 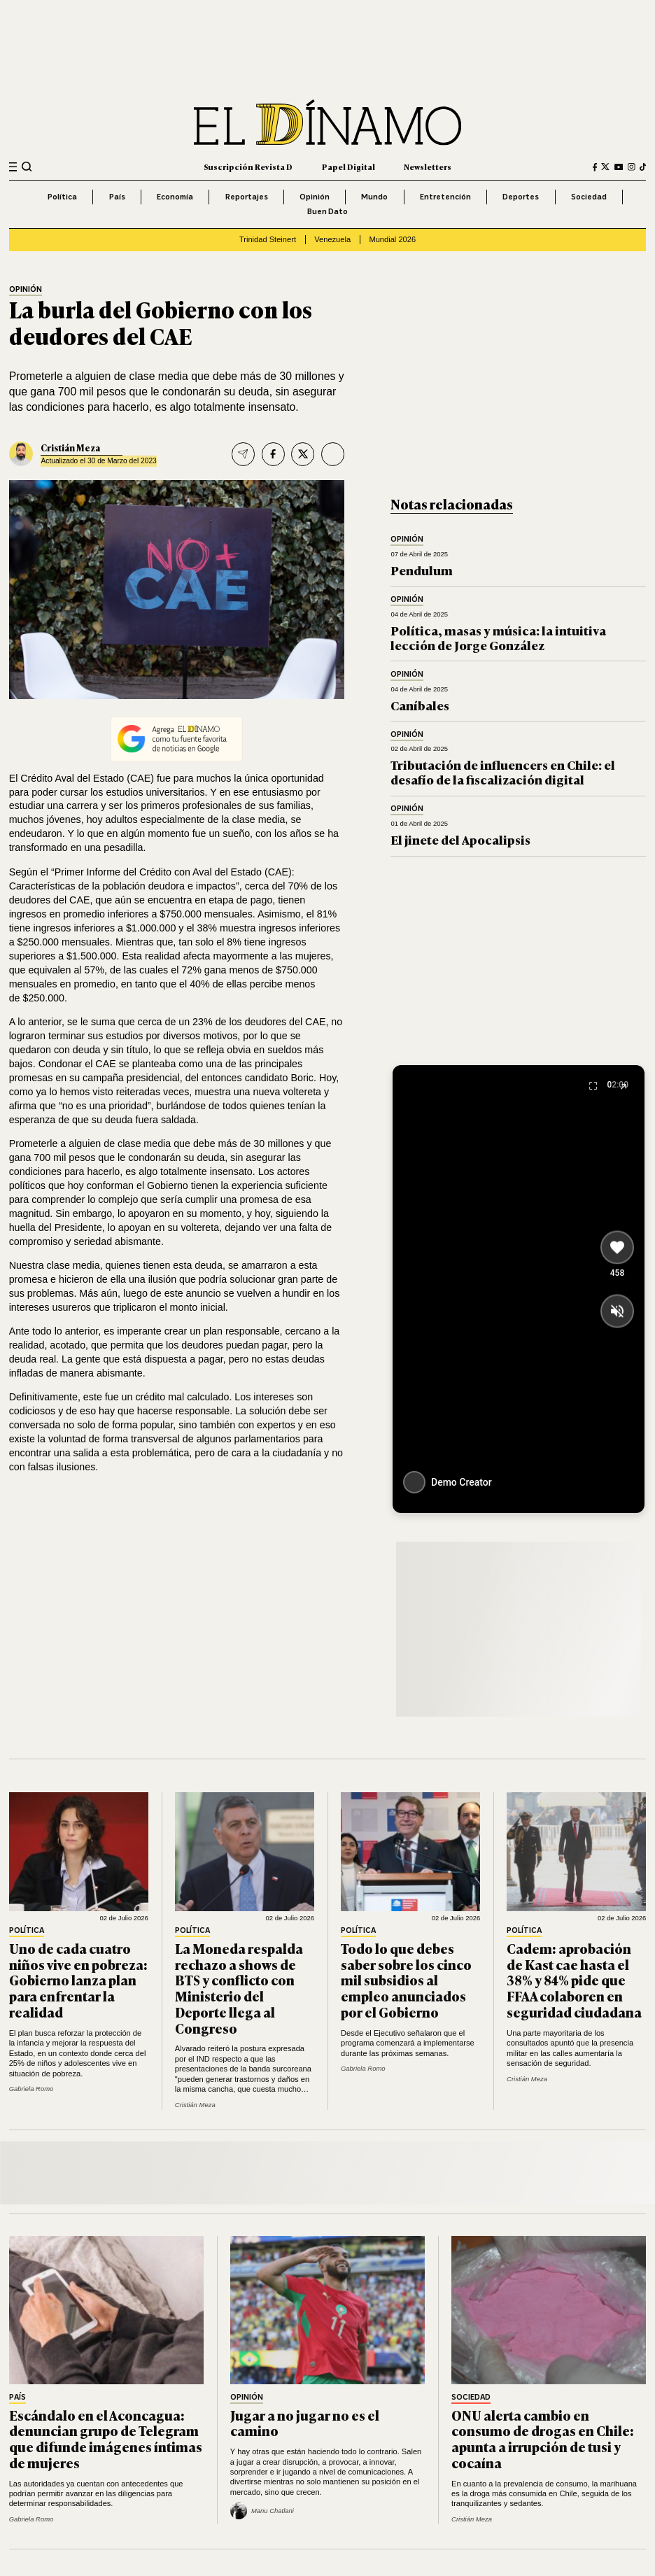 I want to click on ONU alerta cambio en consumo de drogas en Chile: apunta a irrupción de tusi y cocaína, so click(x=542, y=2438).